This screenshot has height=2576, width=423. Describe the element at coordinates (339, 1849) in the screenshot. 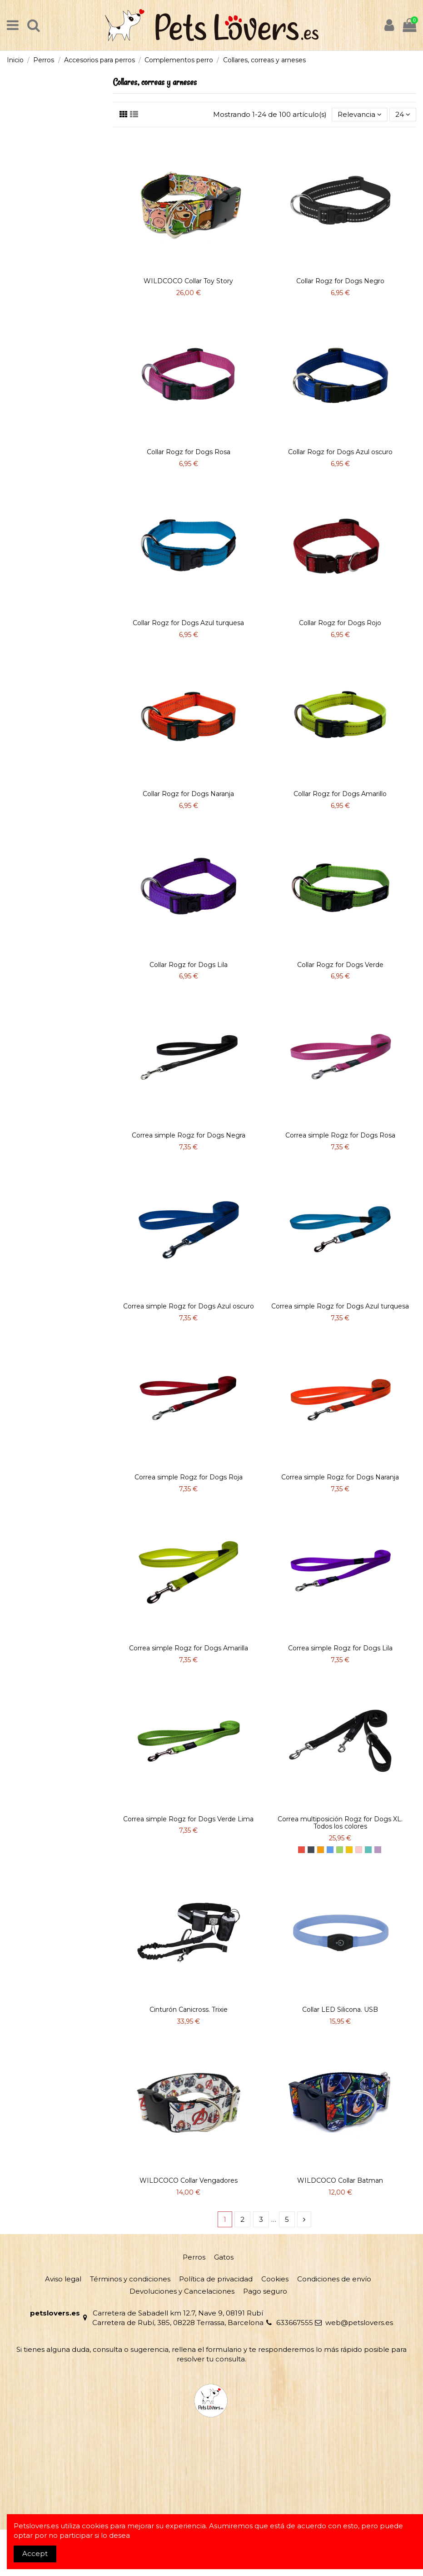

I see `[Verde]` at that location.